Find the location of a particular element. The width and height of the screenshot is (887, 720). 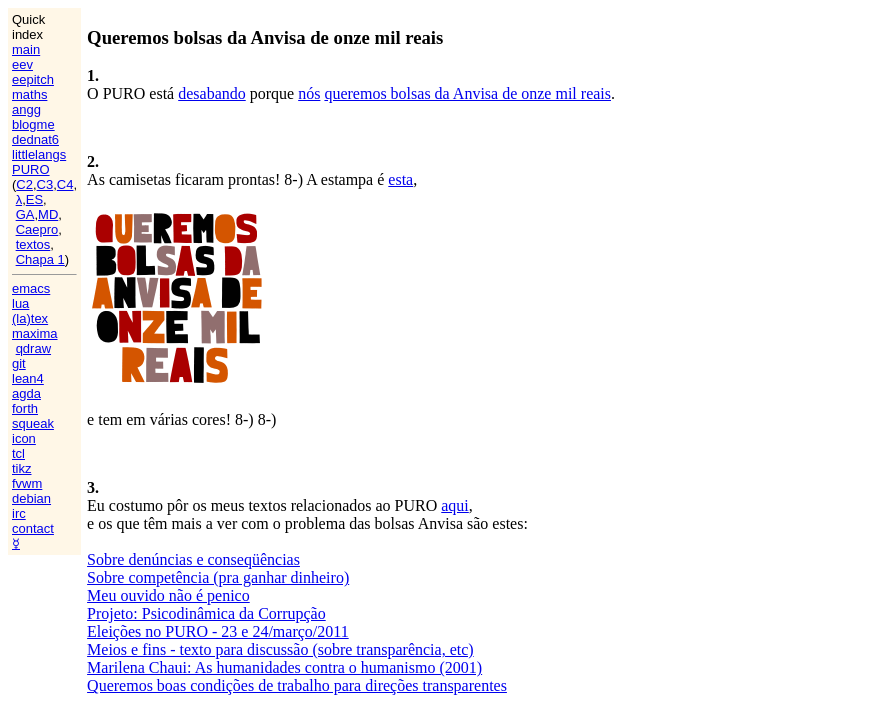

irc is located at coordinates (19, 513).